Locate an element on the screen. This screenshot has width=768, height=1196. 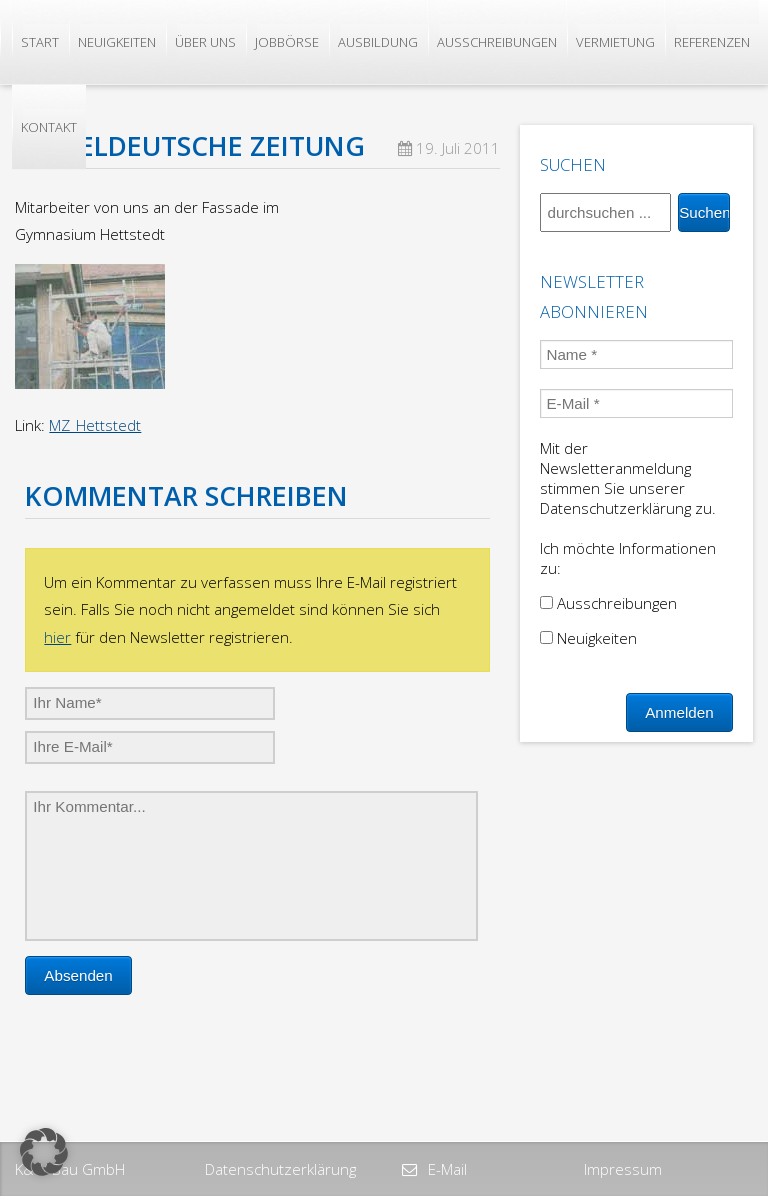
E-Mail is located at coordinates (445, 1169).